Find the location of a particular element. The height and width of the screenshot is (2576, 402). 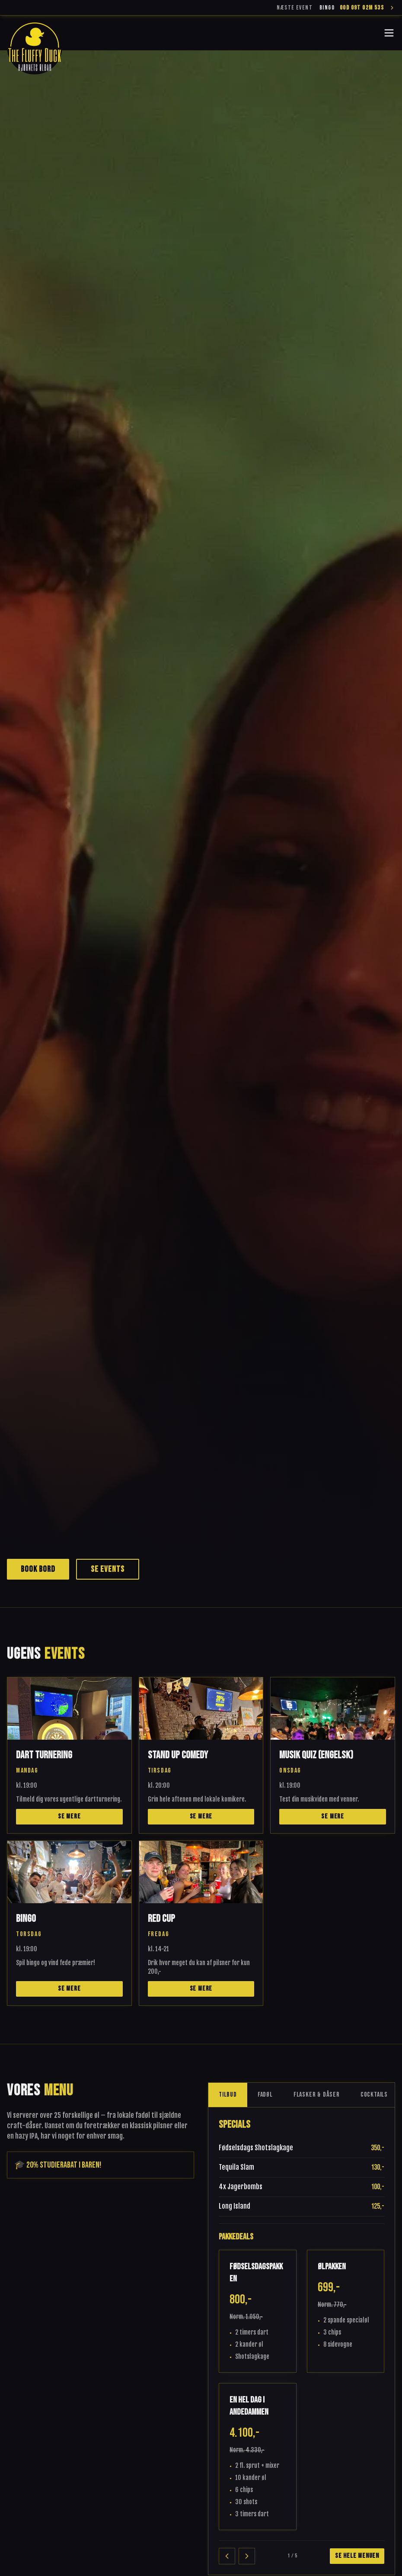

Se hele menuen is located at coordinates (357, 2556).